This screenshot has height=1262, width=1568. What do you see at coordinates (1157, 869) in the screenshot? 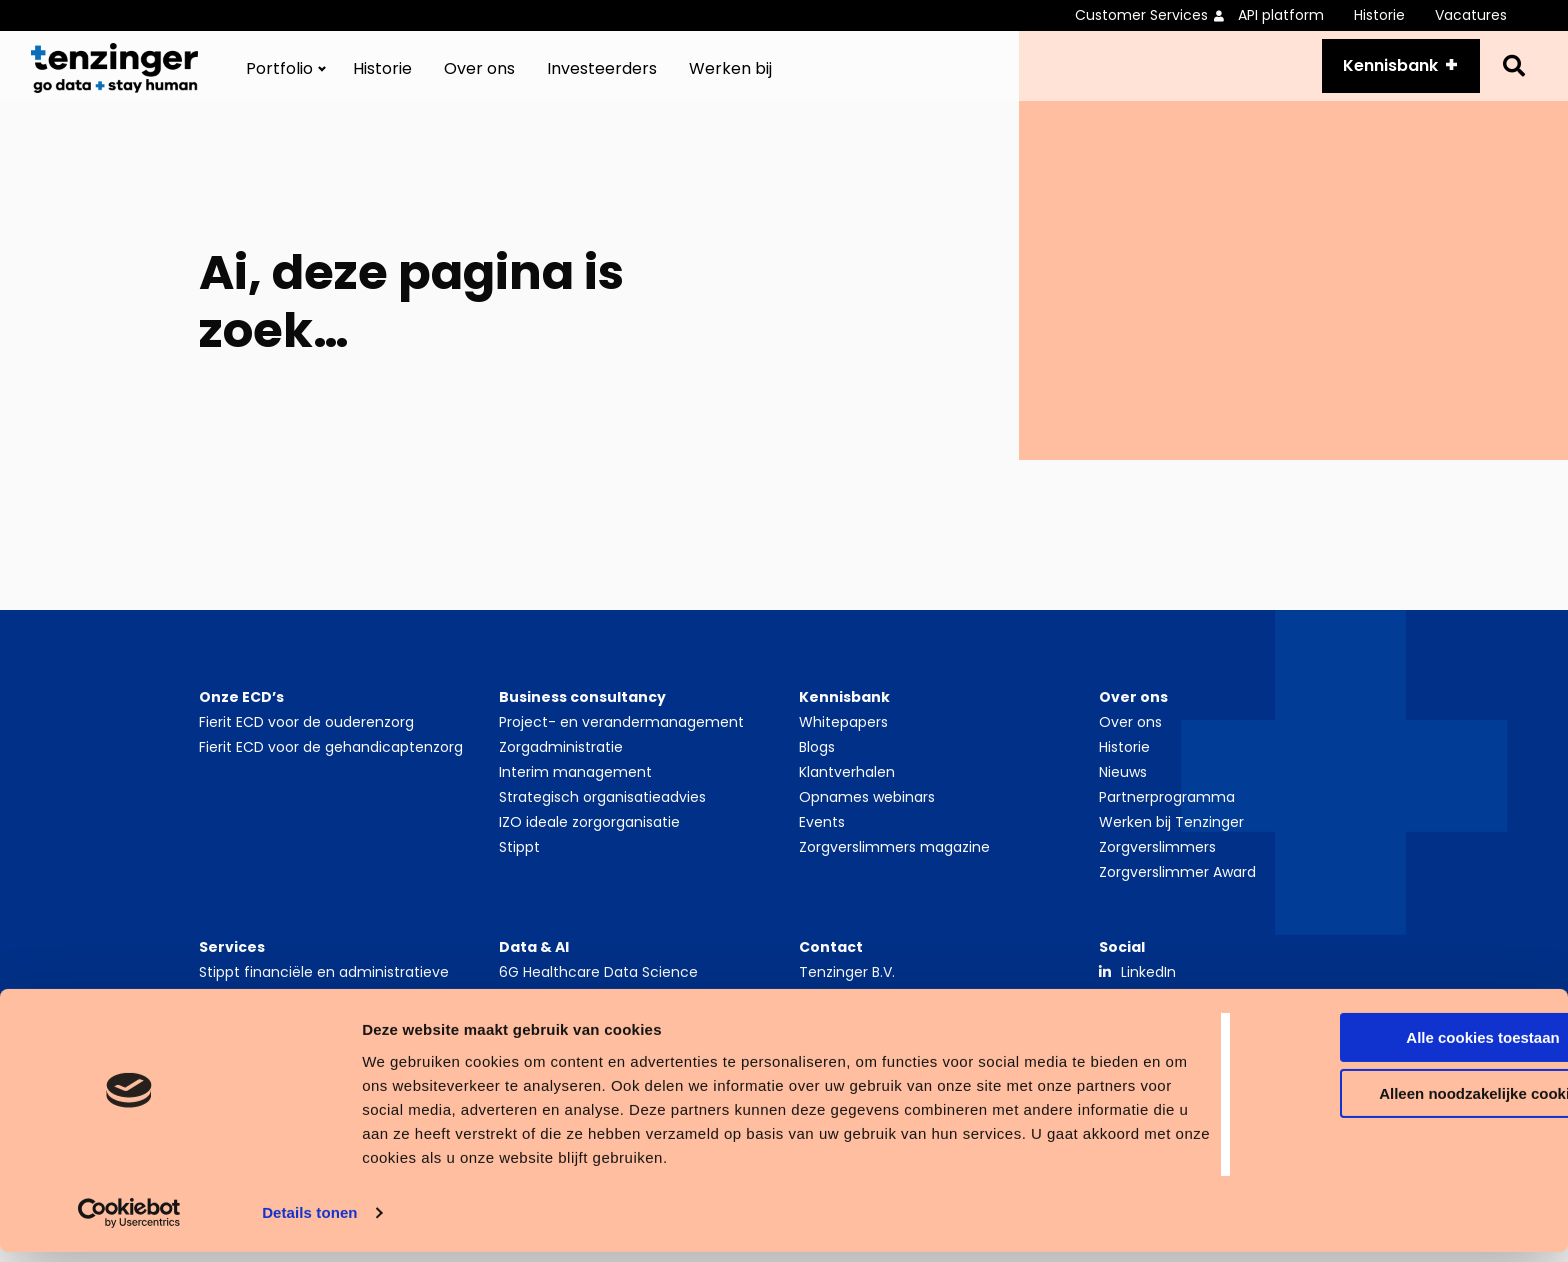
I see `Zorgverslimmers` at bounding box center [1157, 869].